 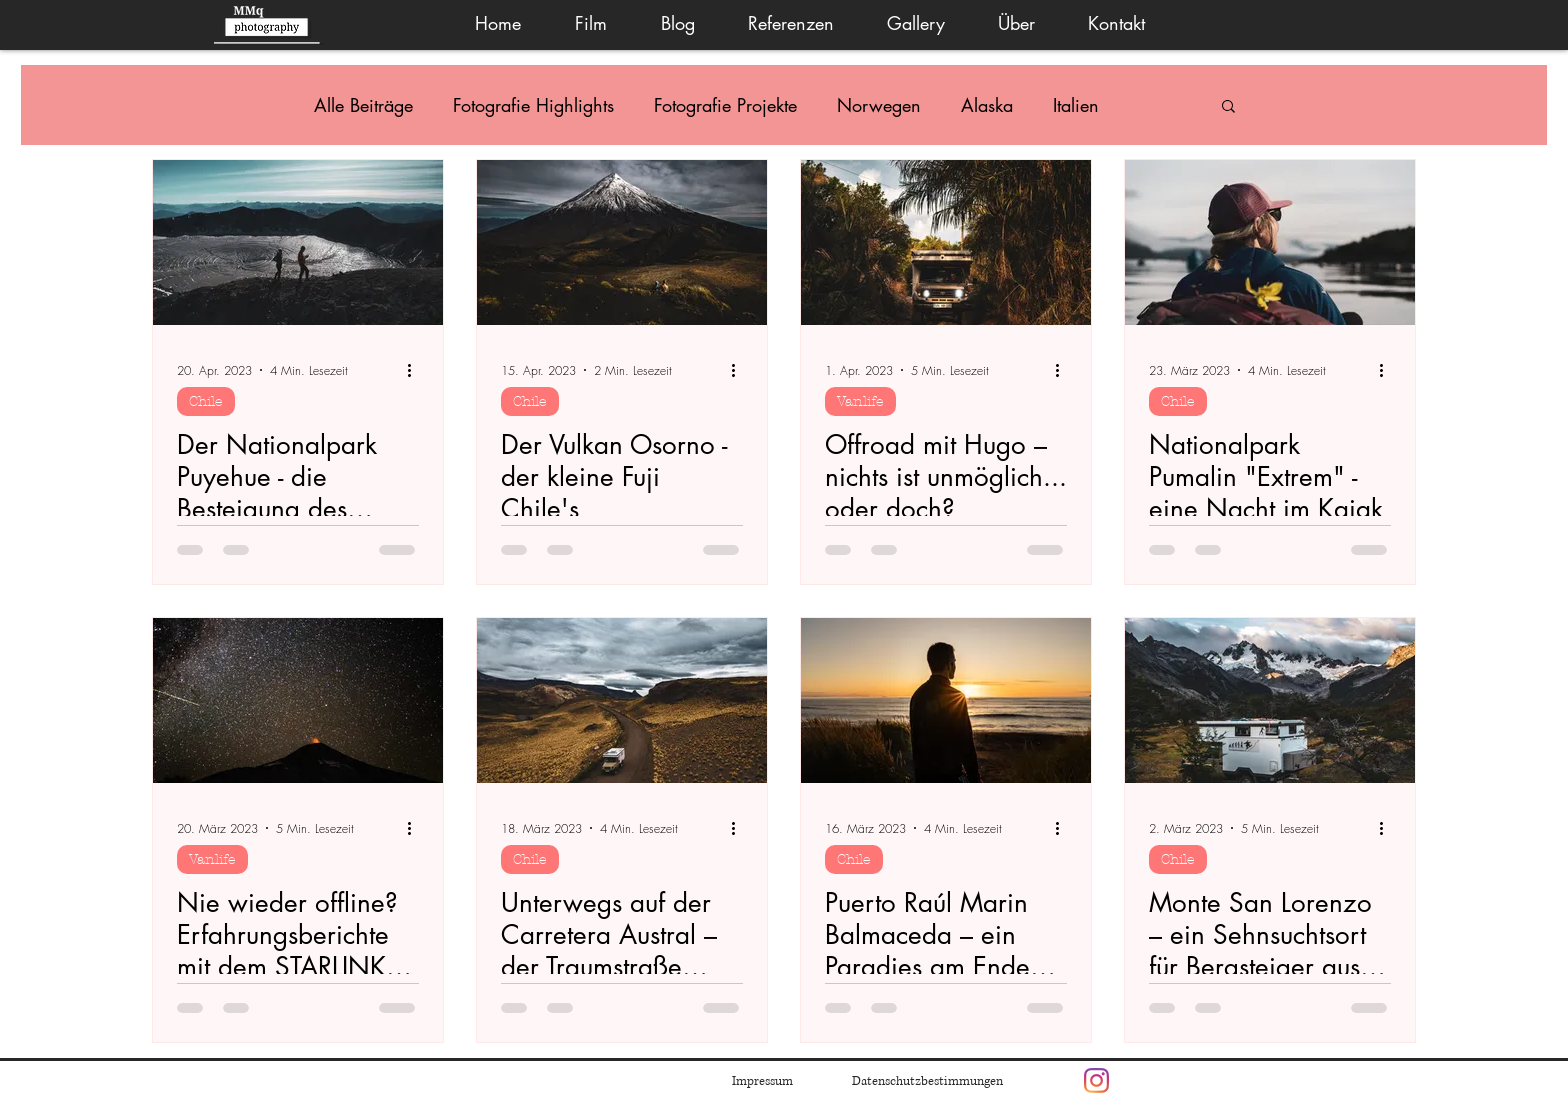 I want to click on Impressum, so click(x=762, y=1081).